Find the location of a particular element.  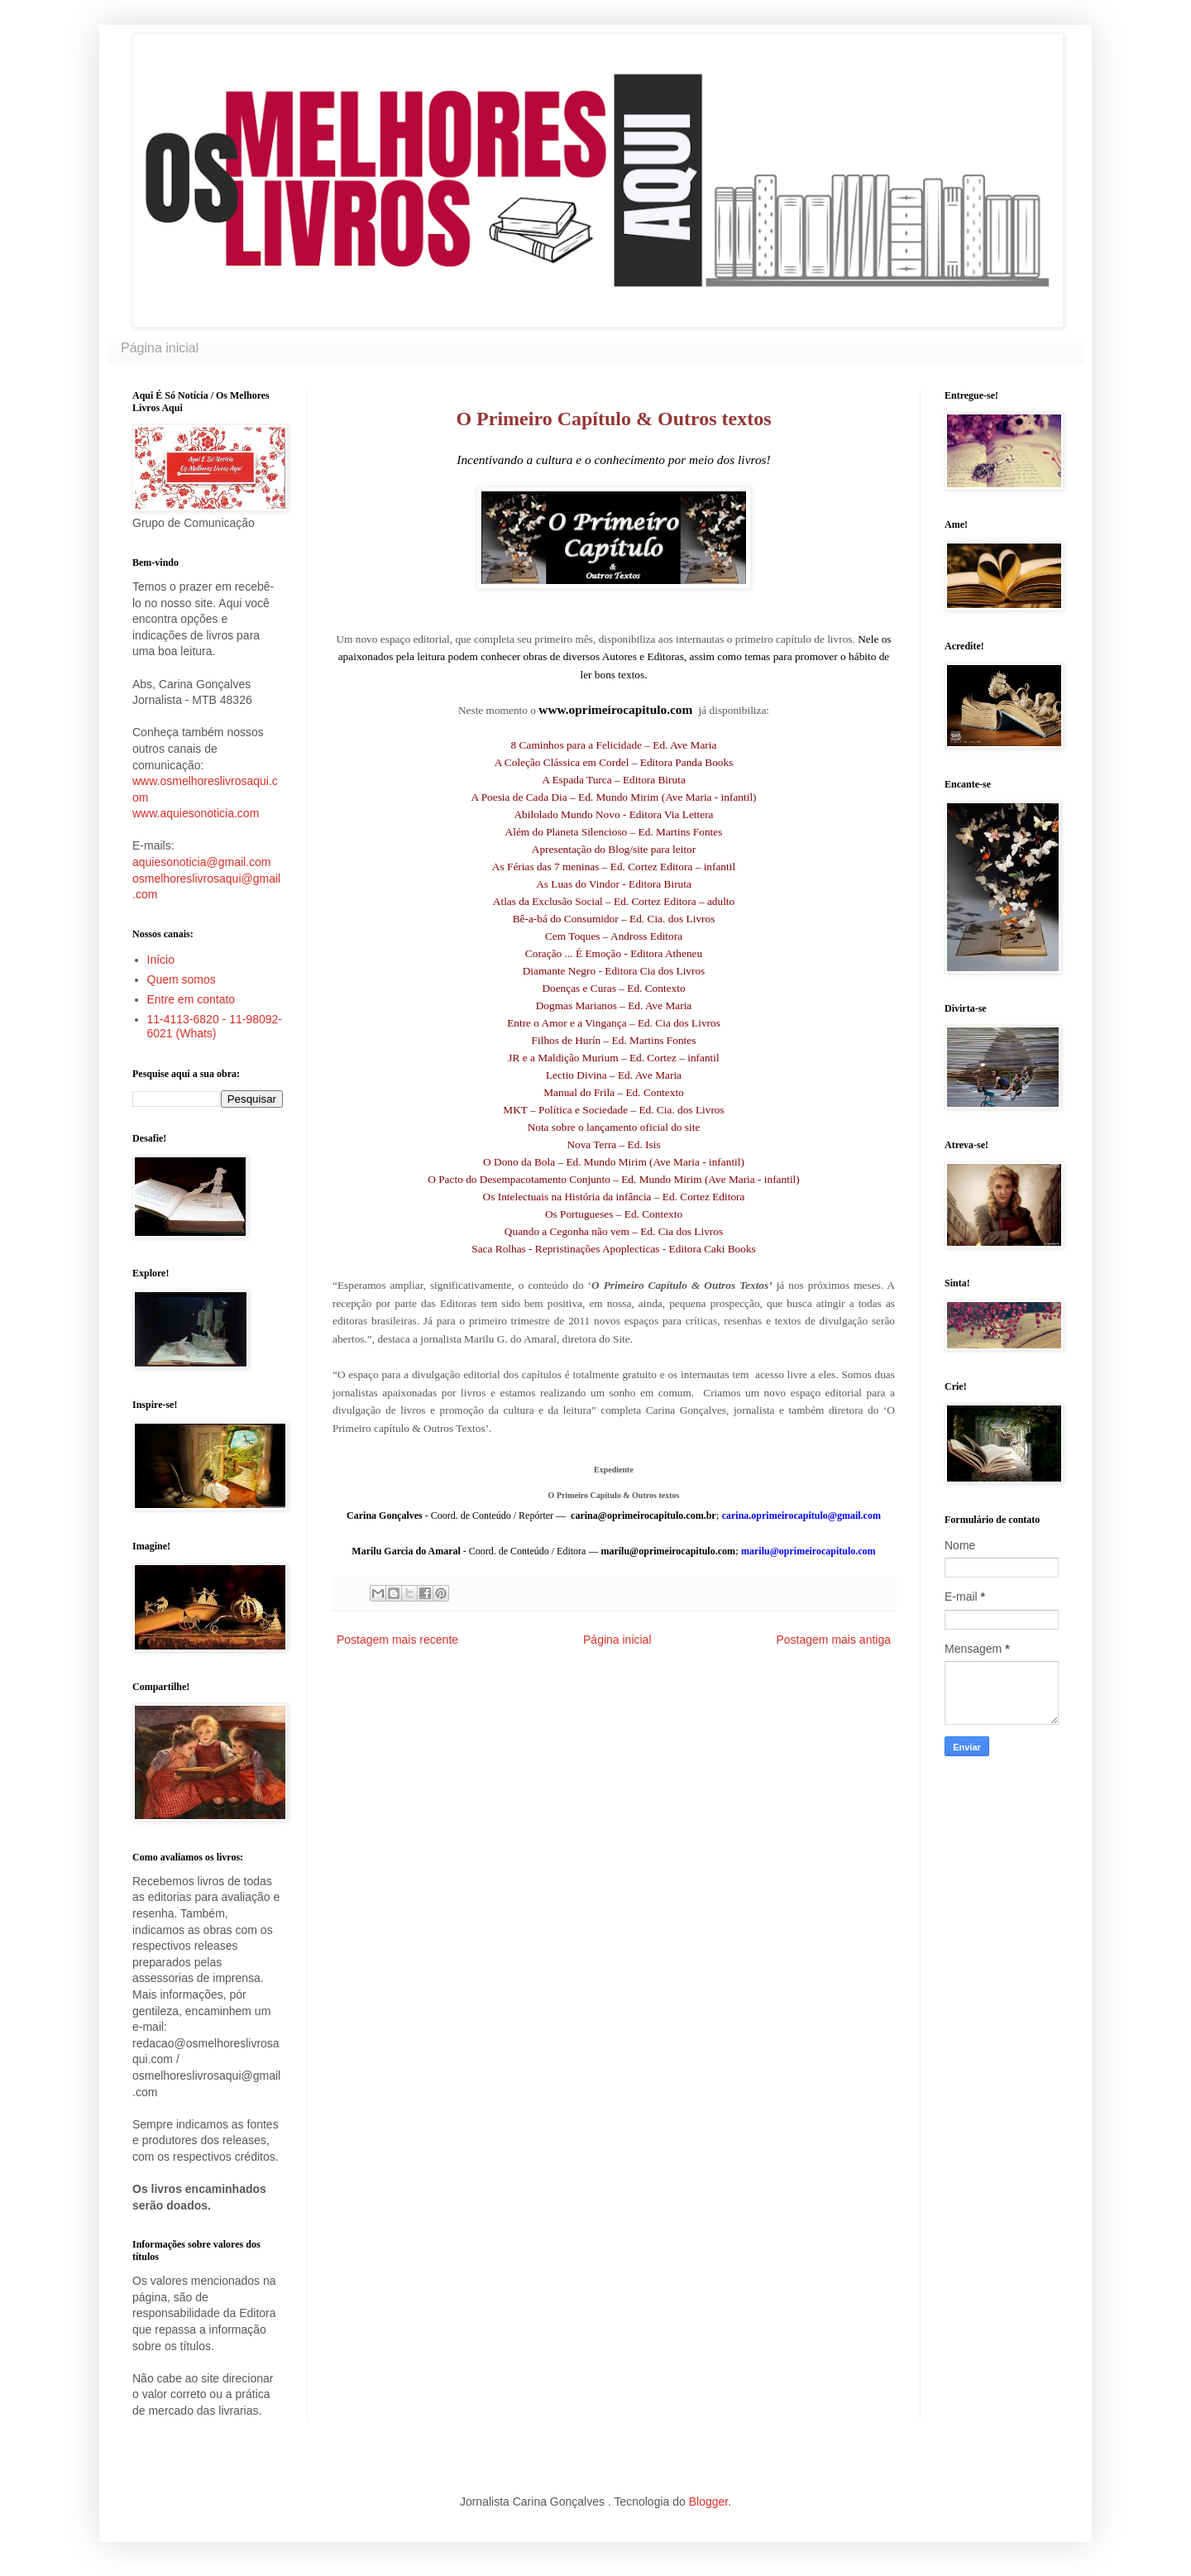

Entre em contato is located at coordinates (191, 999).